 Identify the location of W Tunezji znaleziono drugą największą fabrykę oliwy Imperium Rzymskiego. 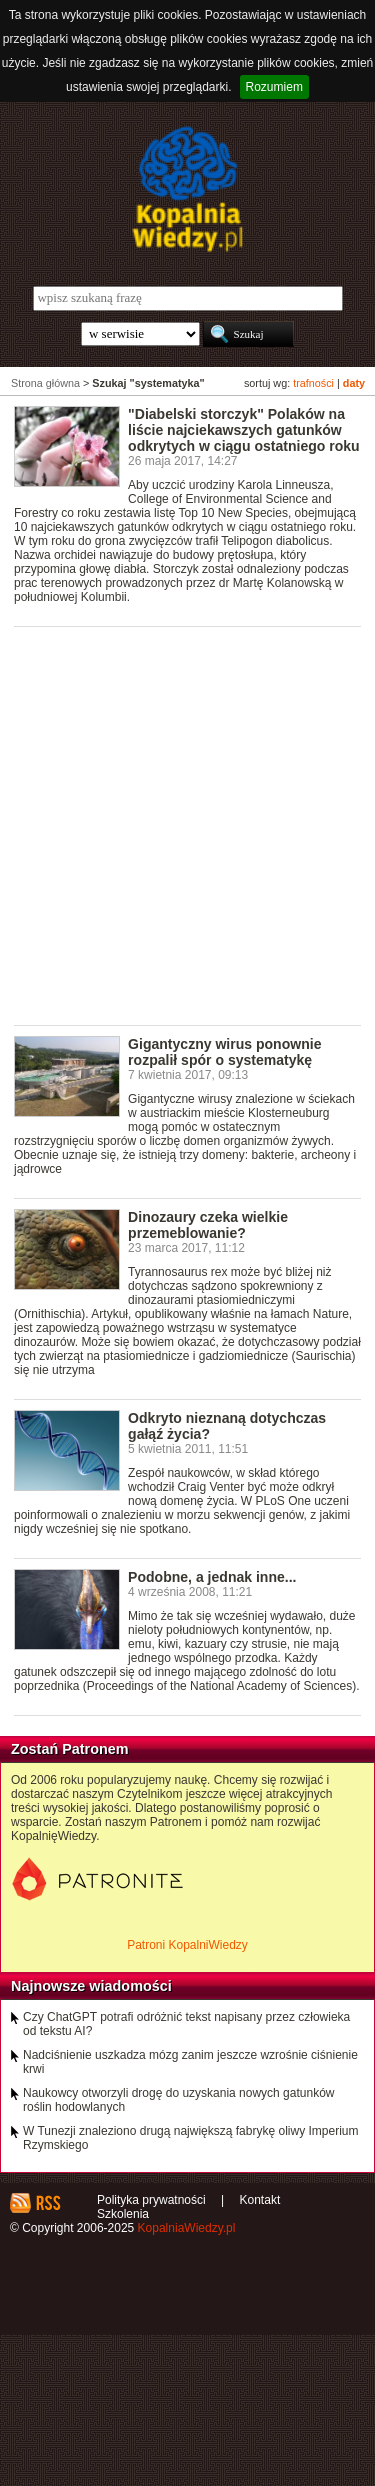
(190, 2138).